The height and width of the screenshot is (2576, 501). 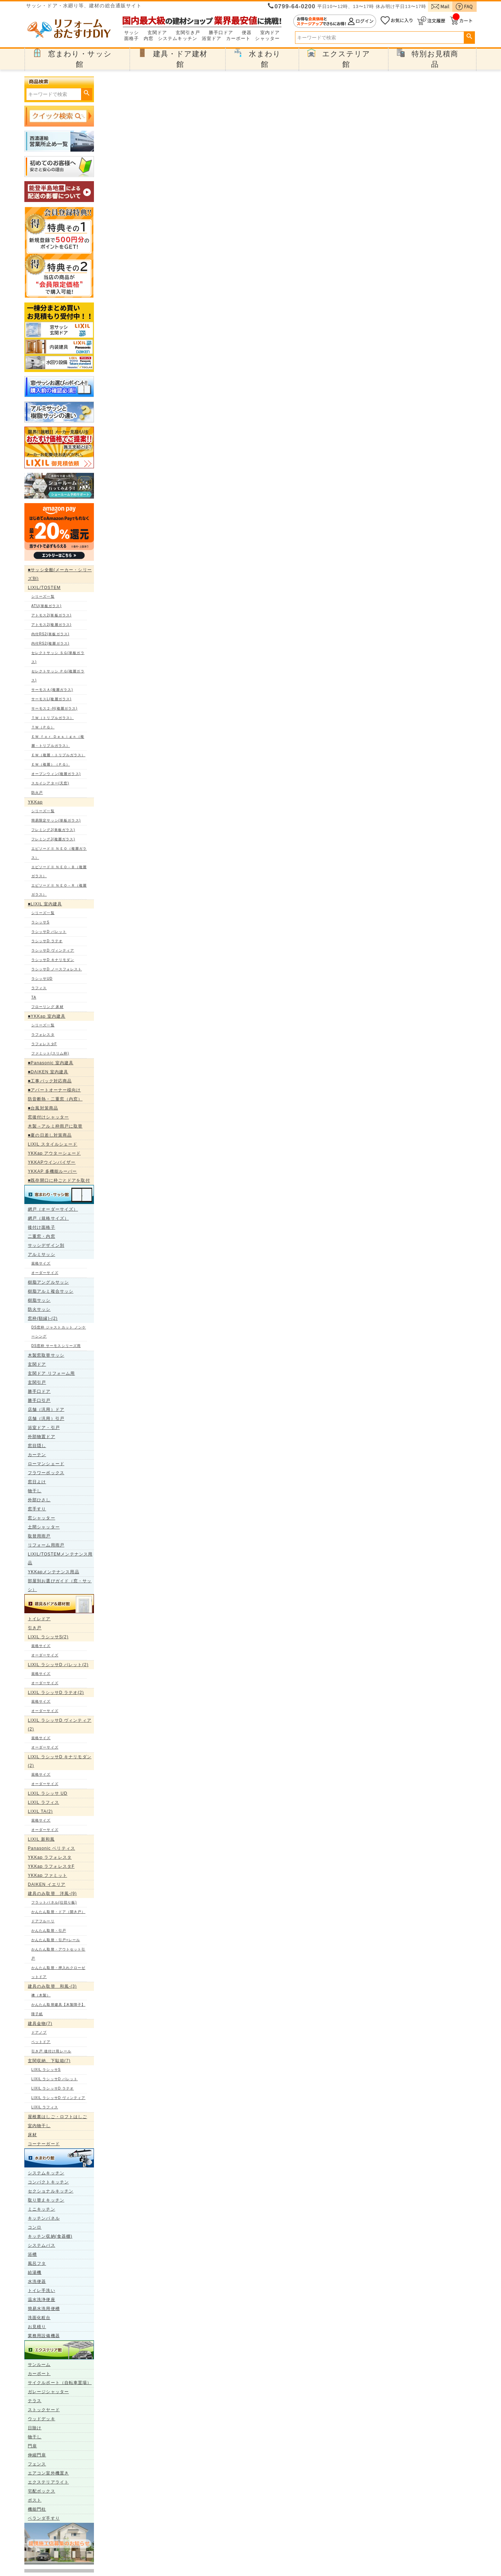 What do you see at coordinates (34, 2427) in the screenshot?
I see `日除け` at bounding box center [34, 2427].